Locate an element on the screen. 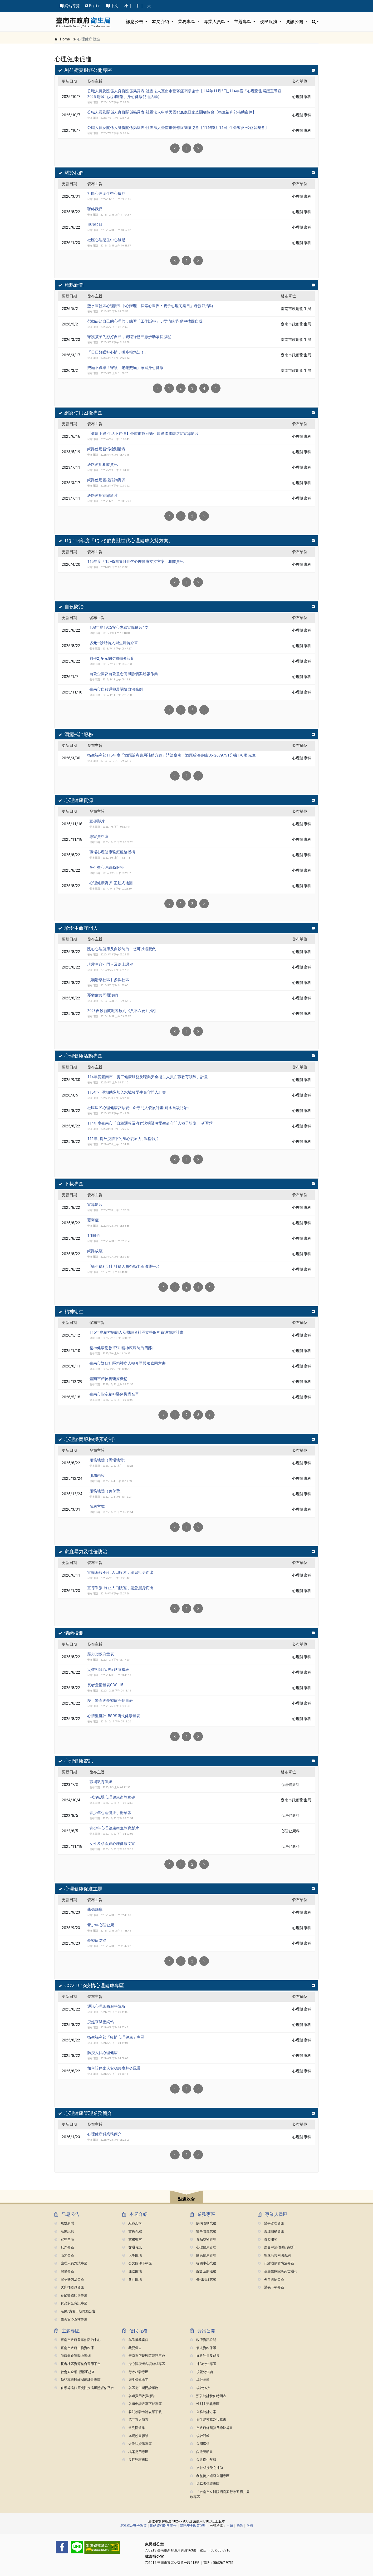  本局臉書帳號 is located at coordinates (135, 2436).